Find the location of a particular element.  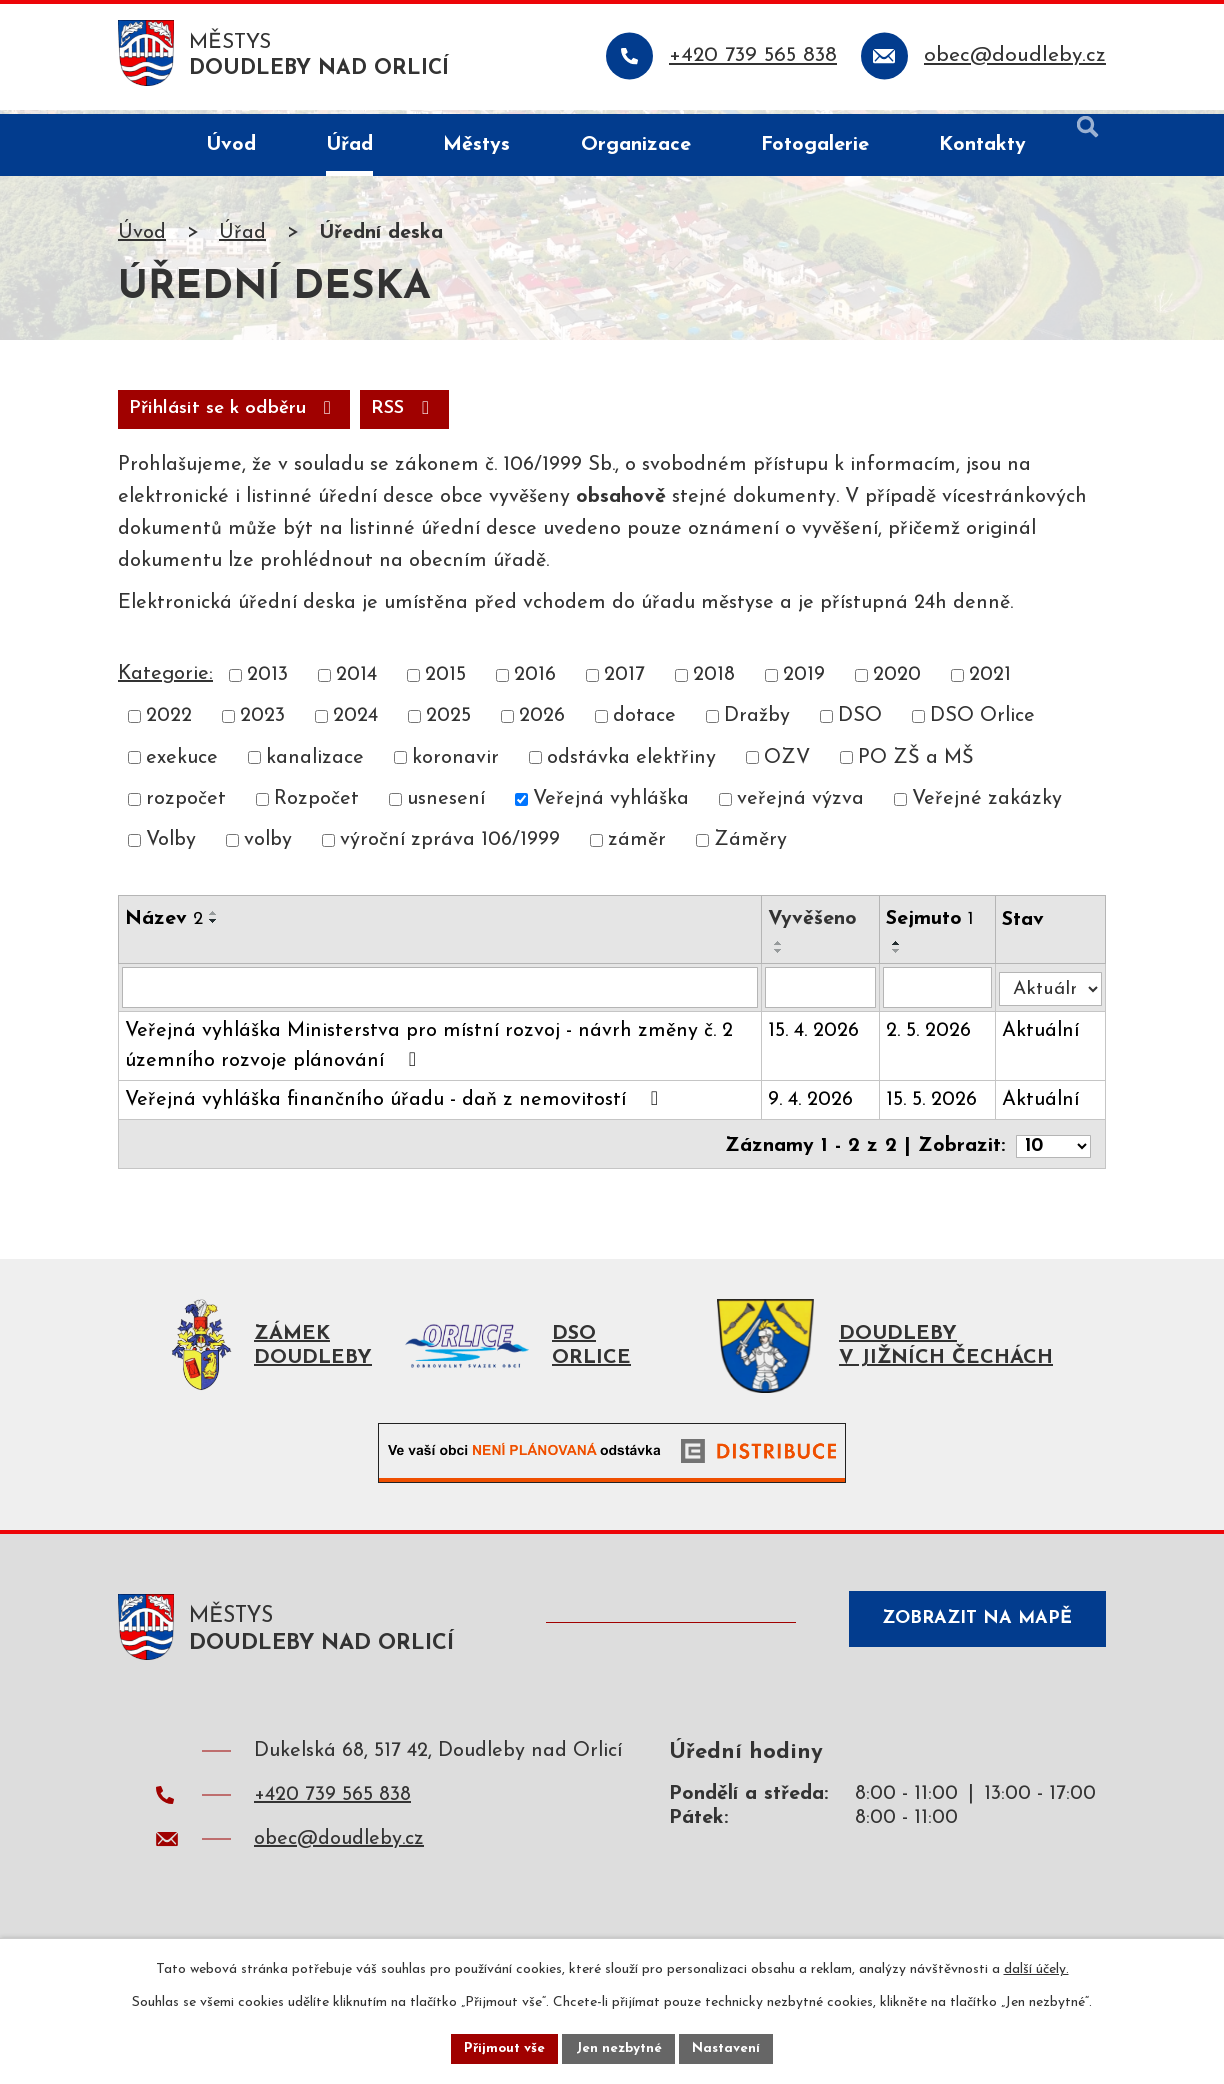

Veřejné zakázky is located at coordinates (987, 806).